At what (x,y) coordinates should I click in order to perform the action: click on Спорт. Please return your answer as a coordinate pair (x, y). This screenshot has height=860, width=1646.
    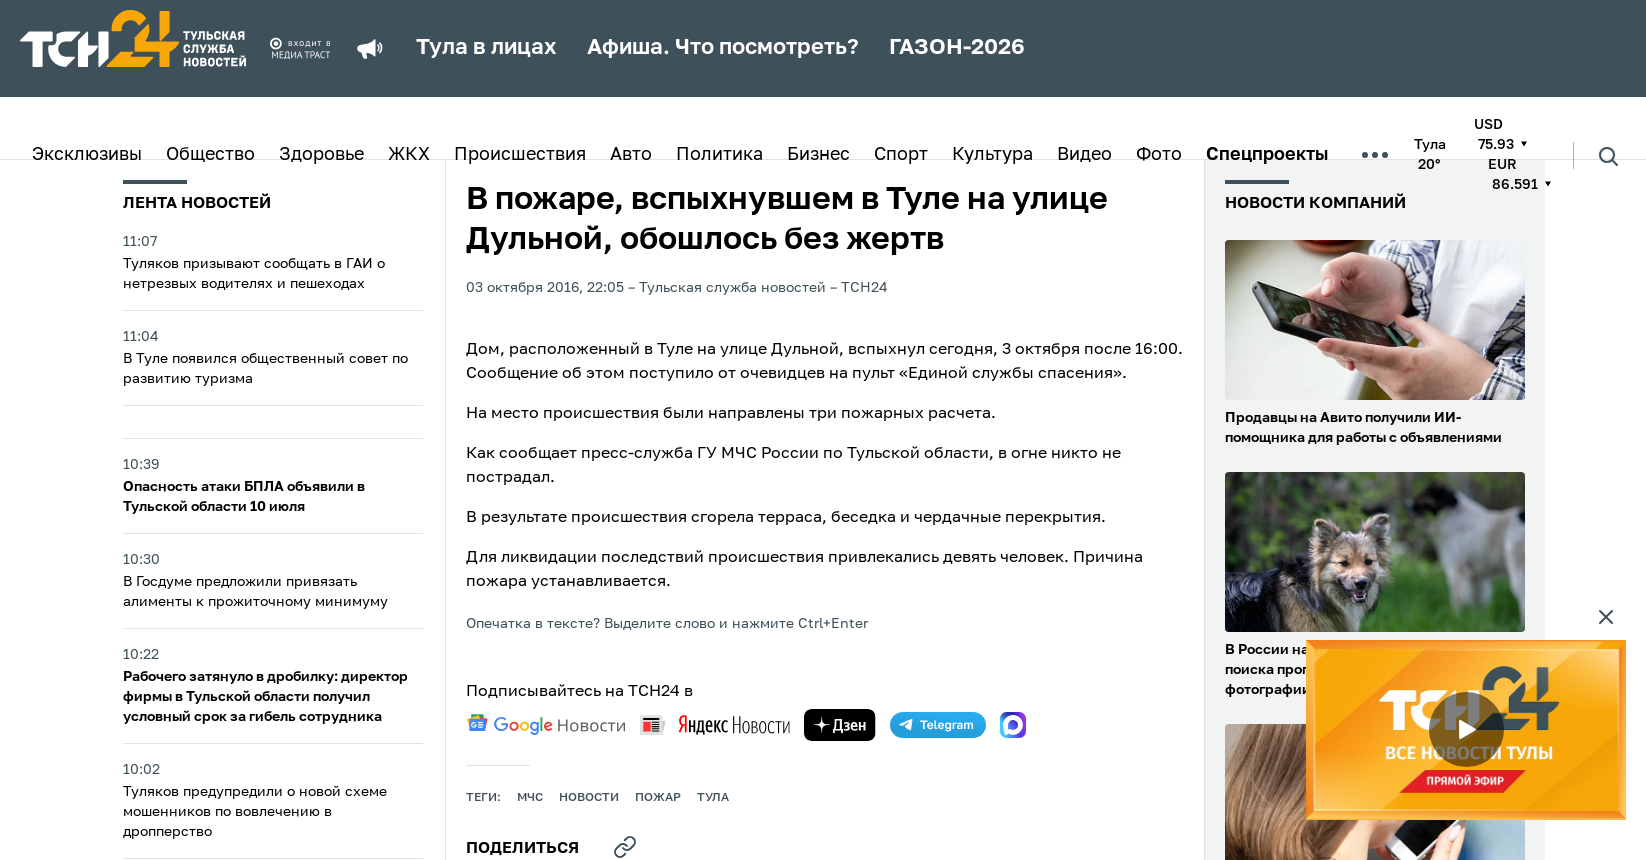
    Looking at the image, I should click on (901, 155).